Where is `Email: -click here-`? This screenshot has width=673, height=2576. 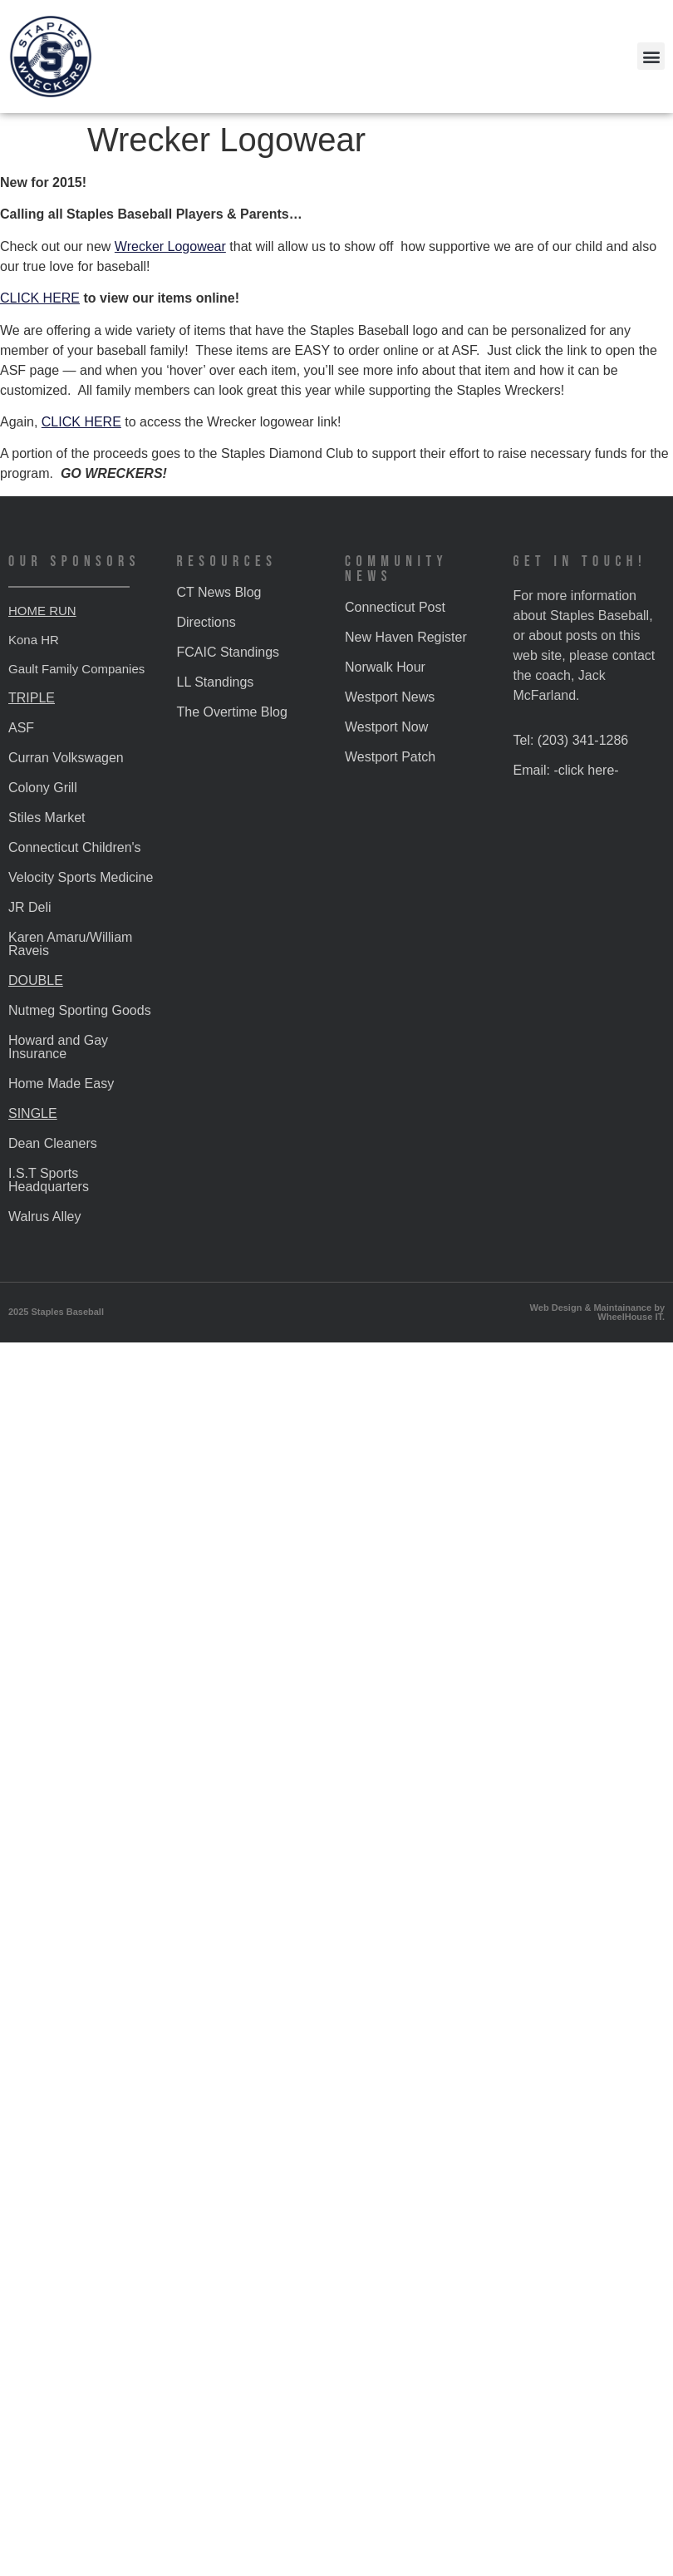
Email: -click here- is located at coordinates (566, 770).